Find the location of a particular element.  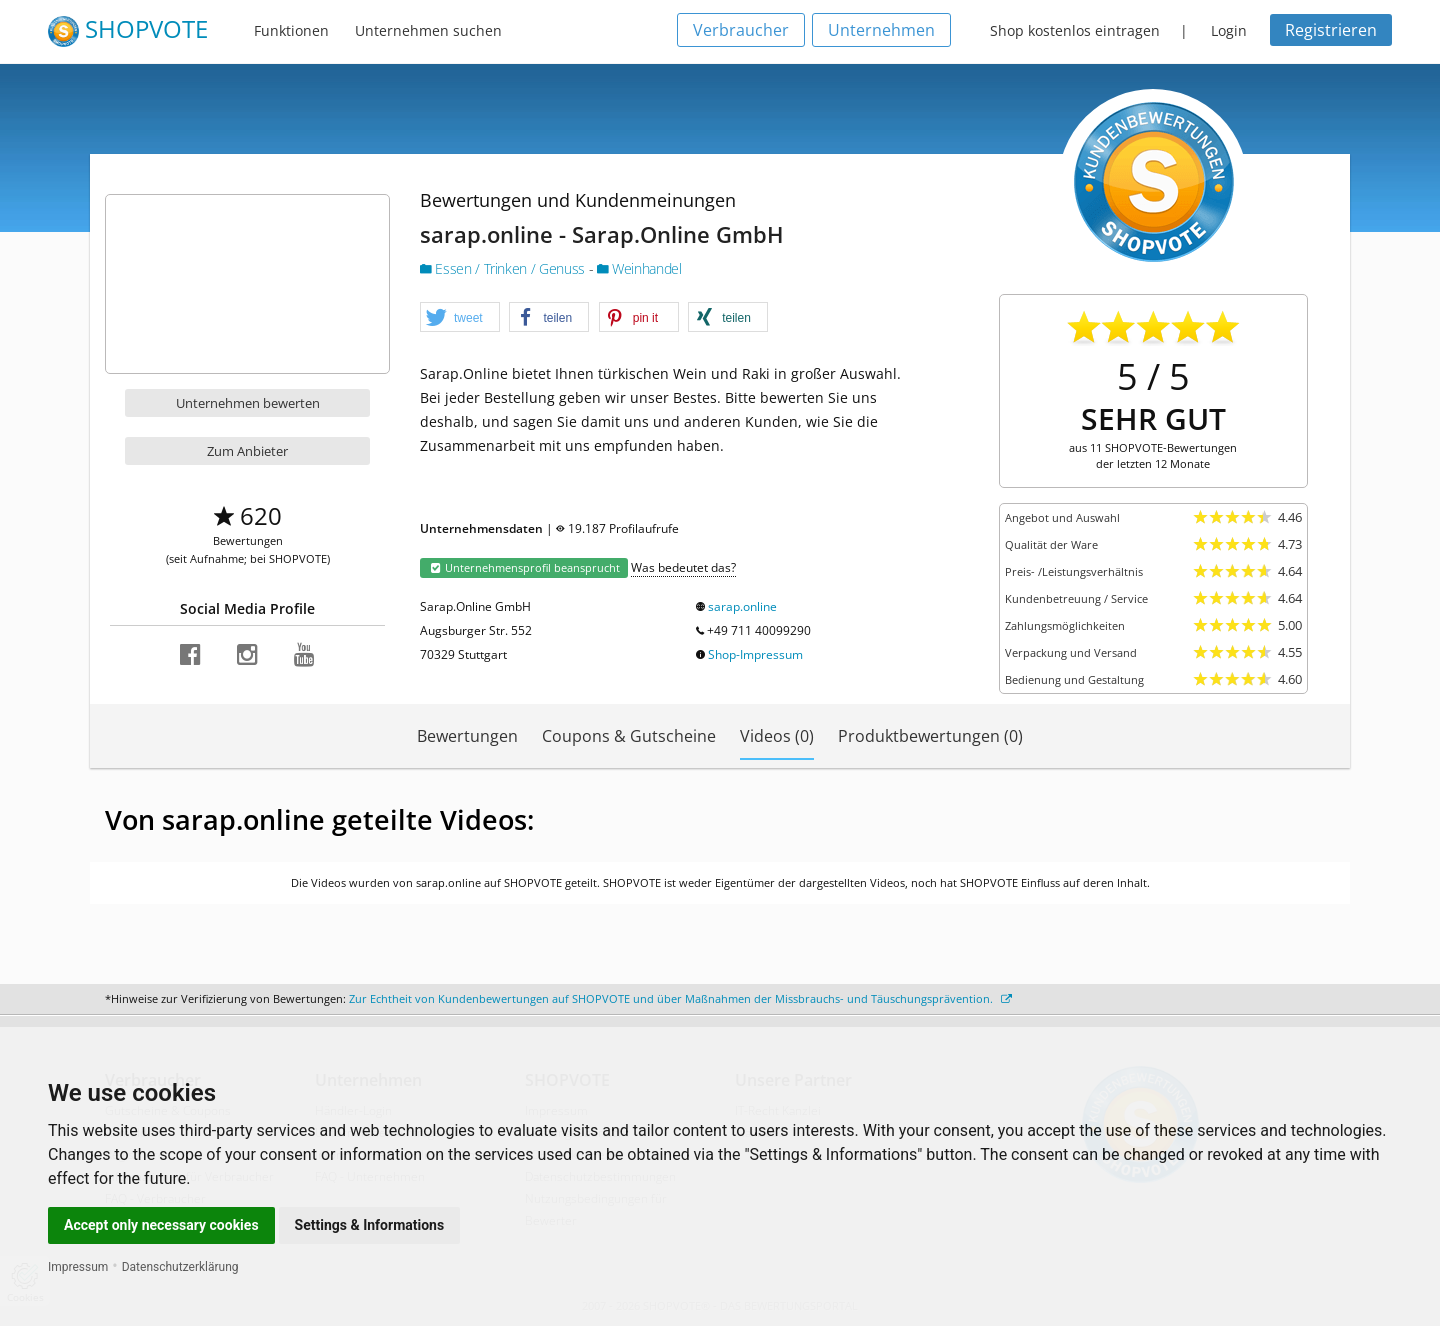

Impressum is located at coordinates (78, 1267).